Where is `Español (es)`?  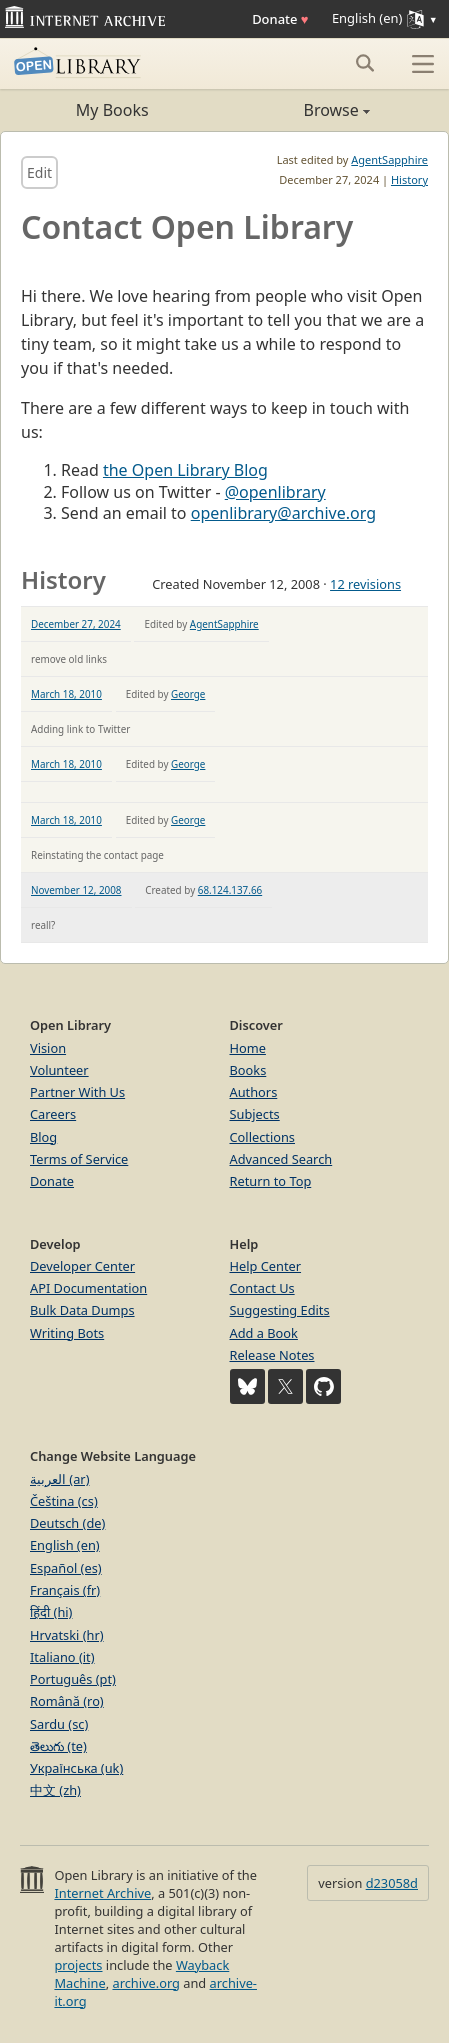 Español (es) is located at coordinates (66, 1568).